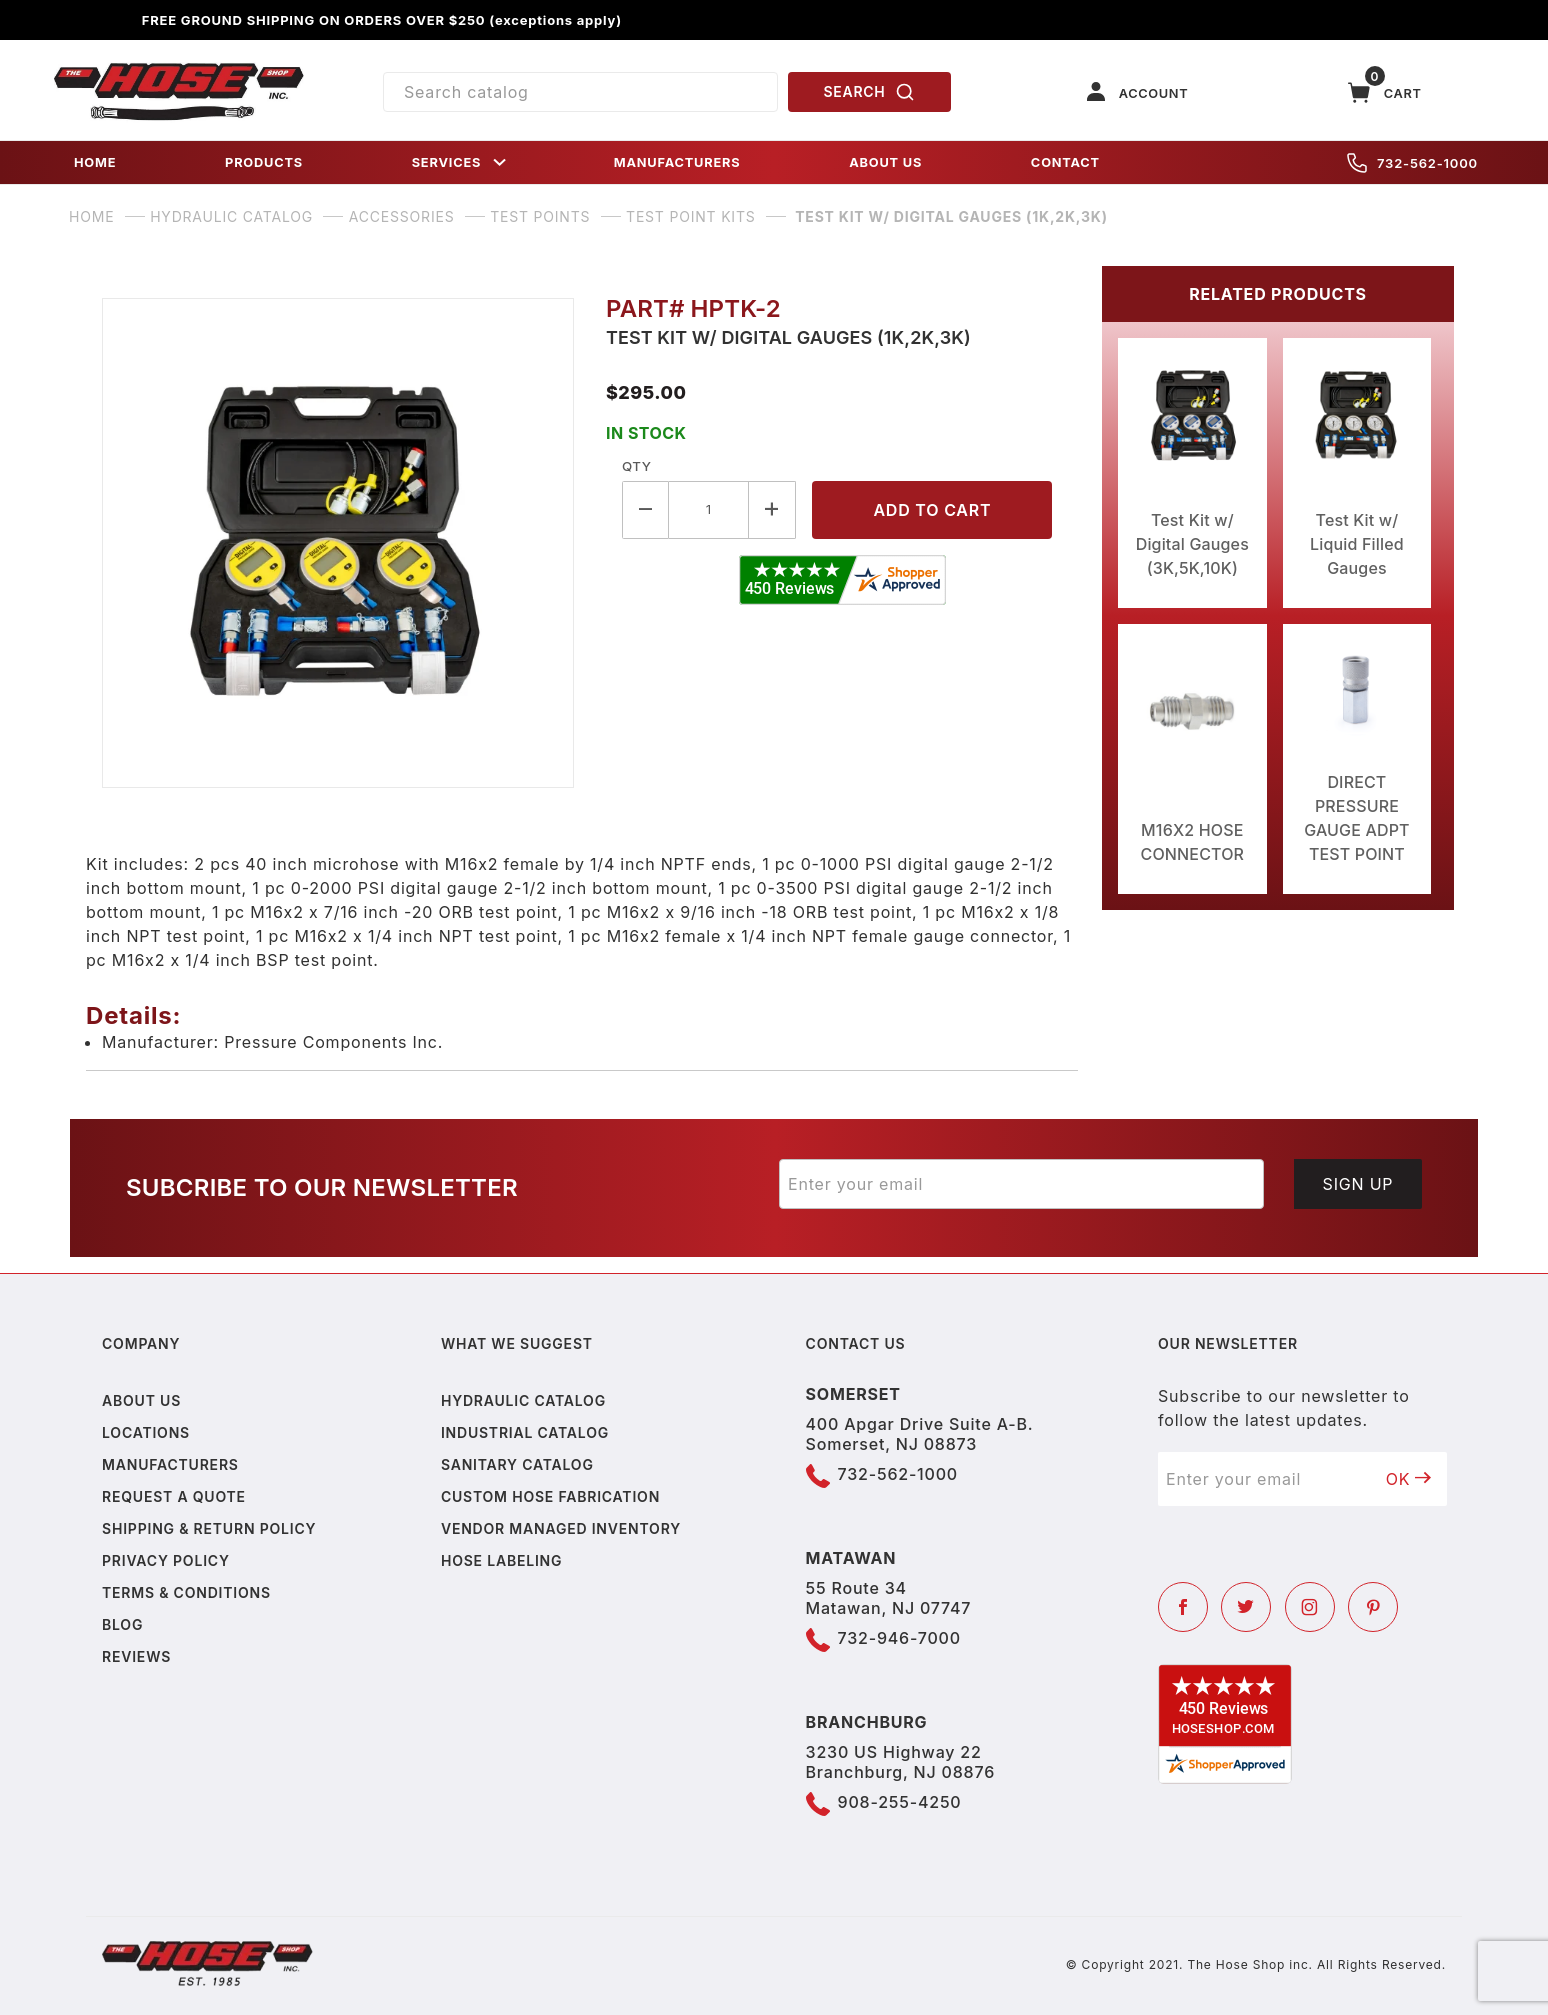 This screenshot has height=2015, width=1548. What do you see at coordinates (1183, 1607) in the screenshot?
I see `[Facebook]` at bounding box center [1183, 1607].